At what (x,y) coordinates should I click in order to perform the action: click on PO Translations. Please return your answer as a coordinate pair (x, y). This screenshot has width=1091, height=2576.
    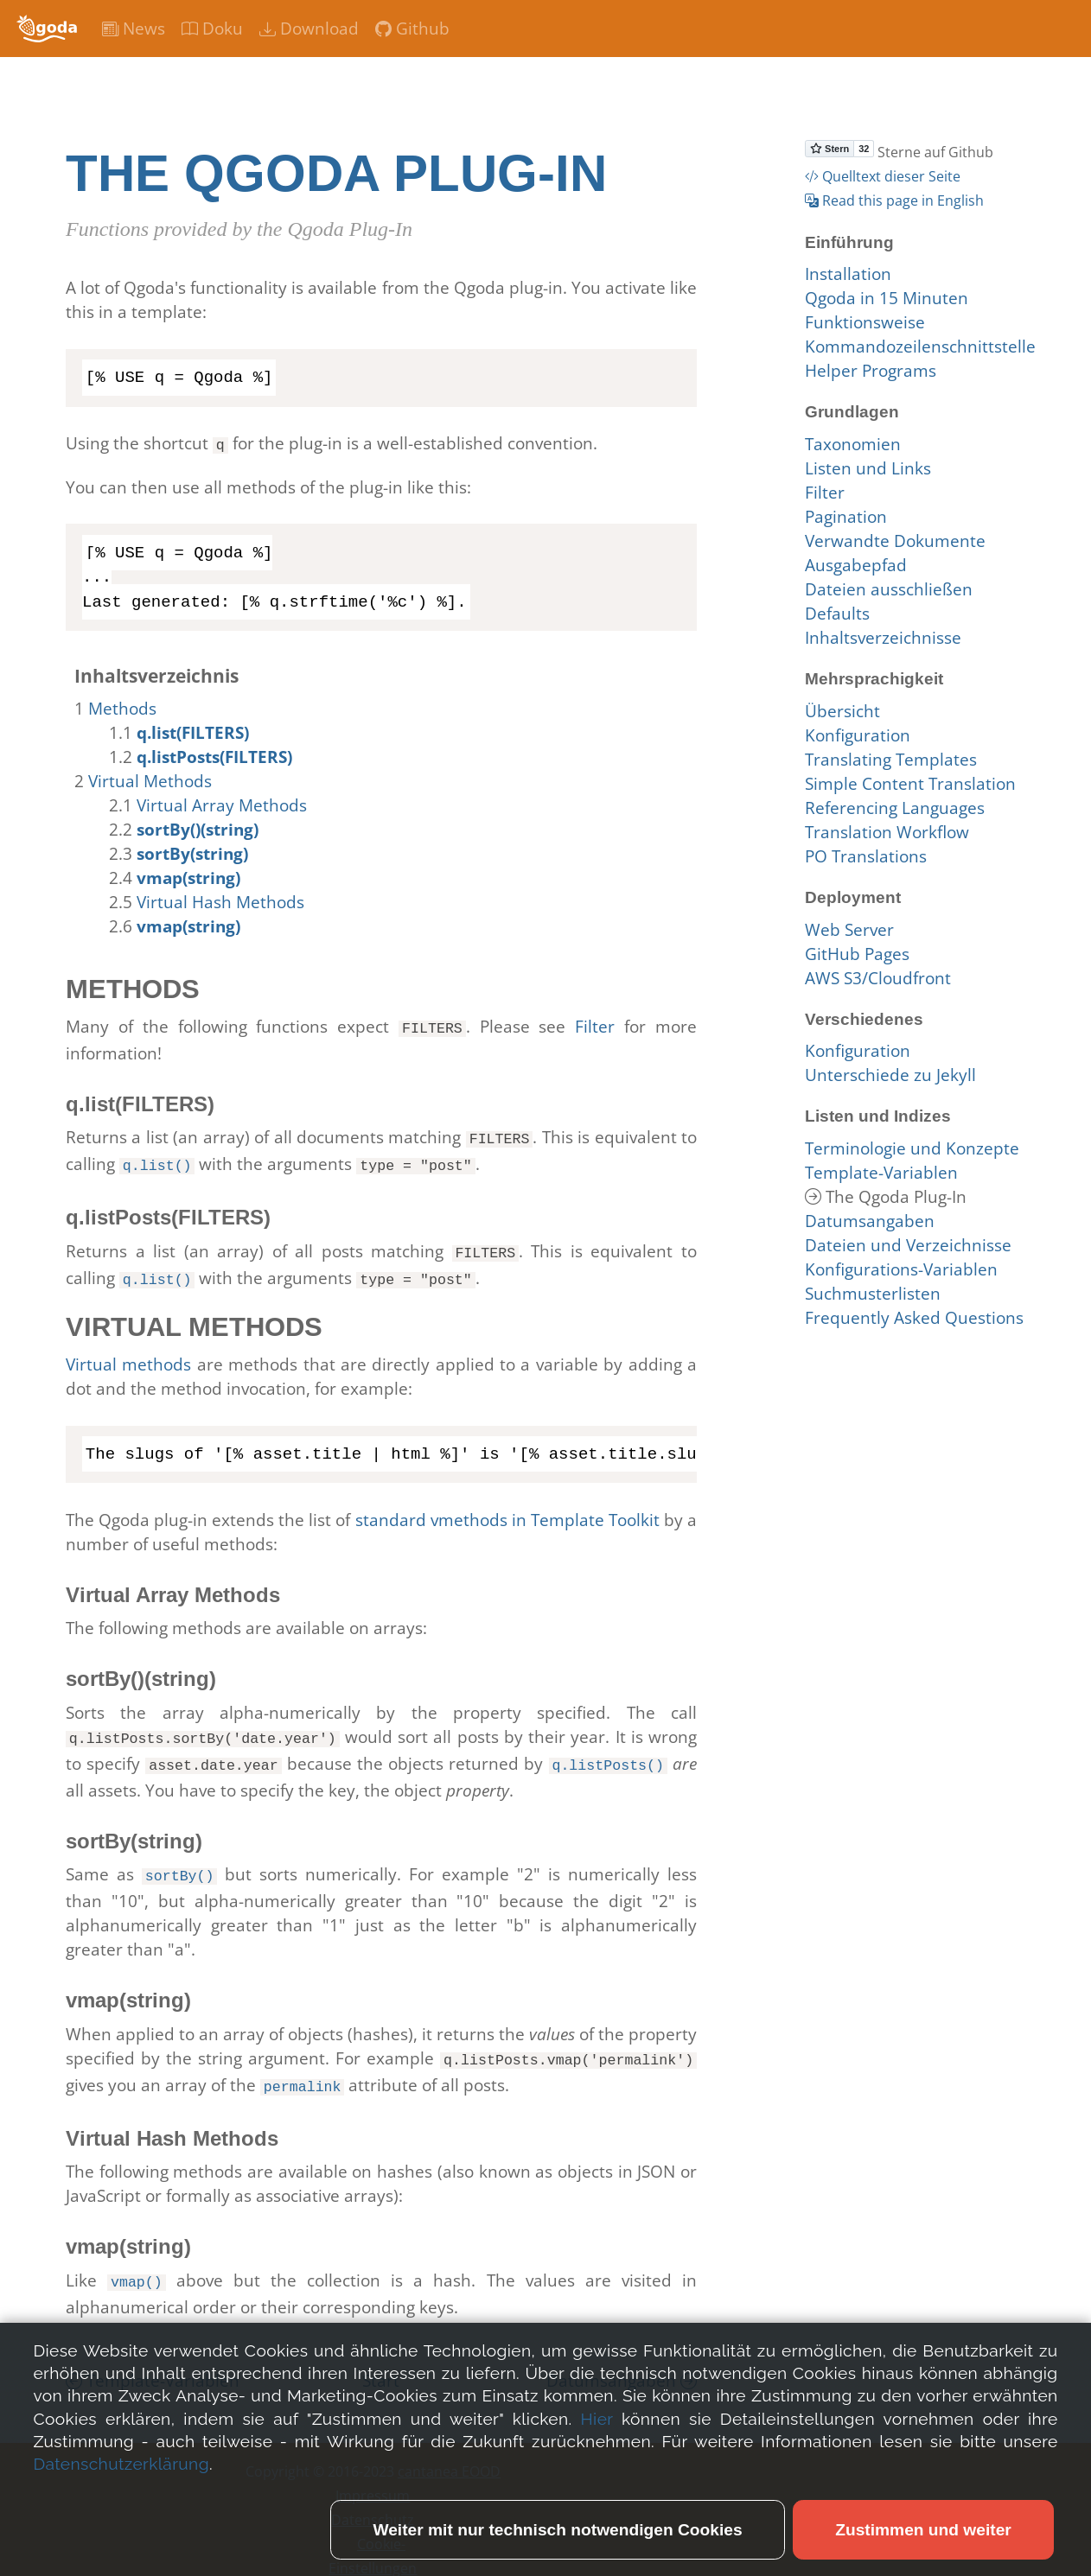
    Looking at the image, I should click on (866, 856).